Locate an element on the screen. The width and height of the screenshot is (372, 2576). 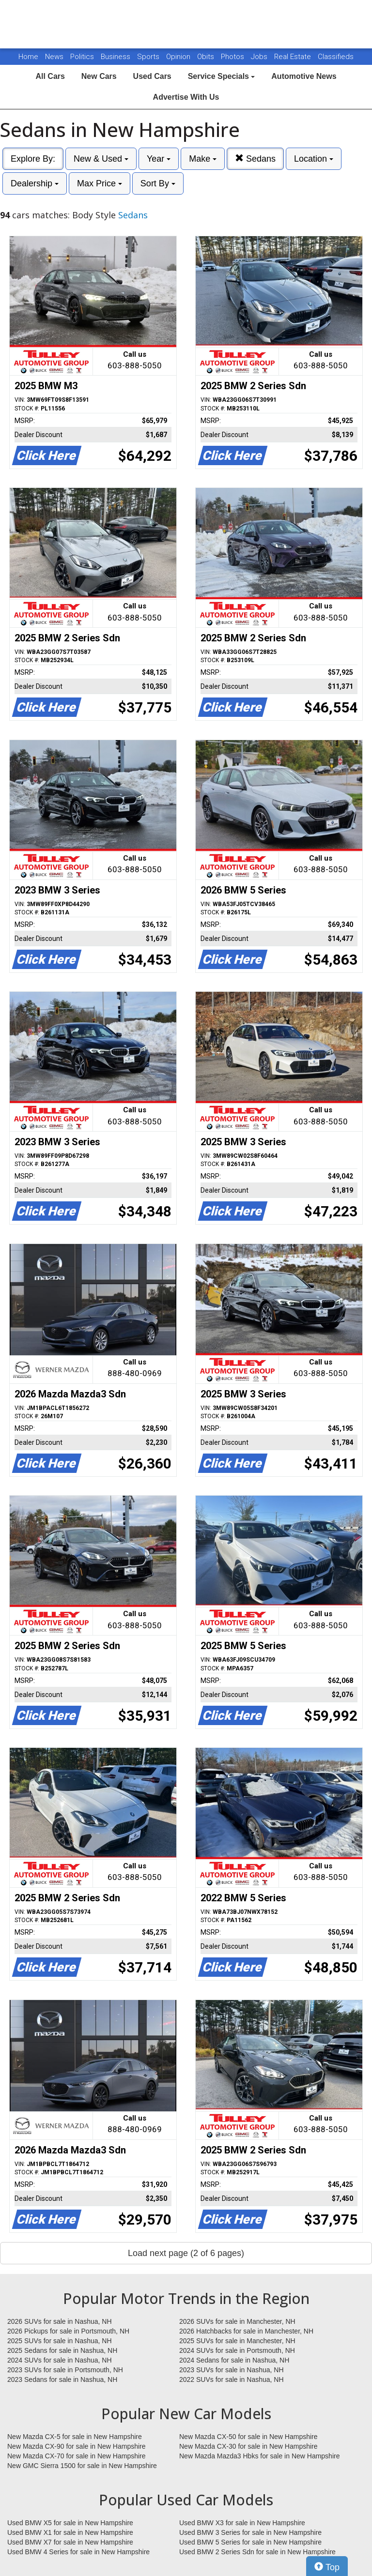
Home is located at coordinates (28, 56).